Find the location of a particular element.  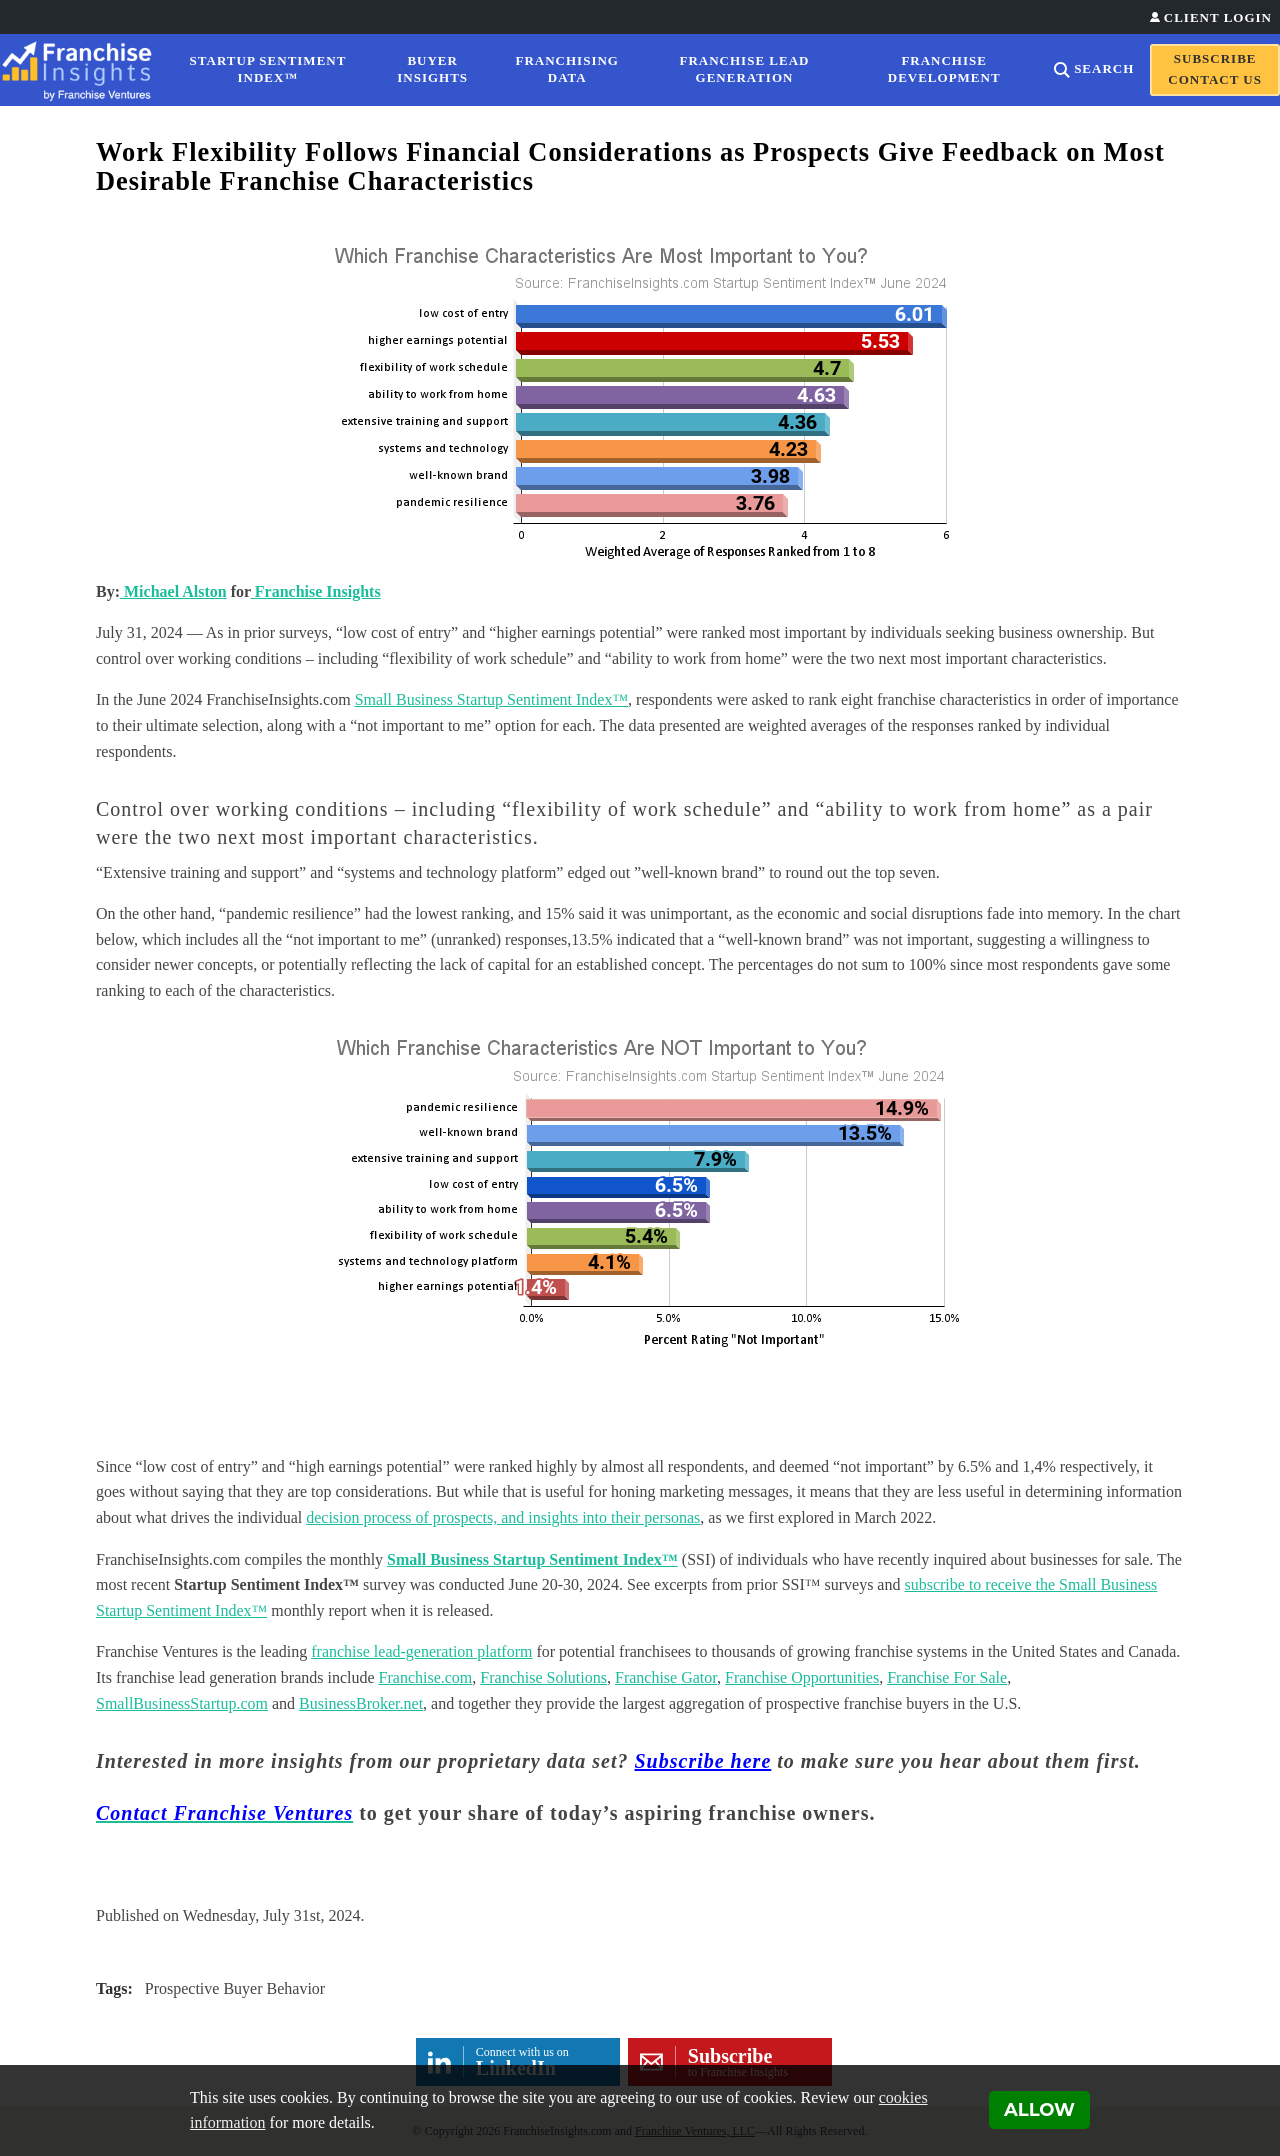

Franchise For Sale is located at coordinates (947, 1677).